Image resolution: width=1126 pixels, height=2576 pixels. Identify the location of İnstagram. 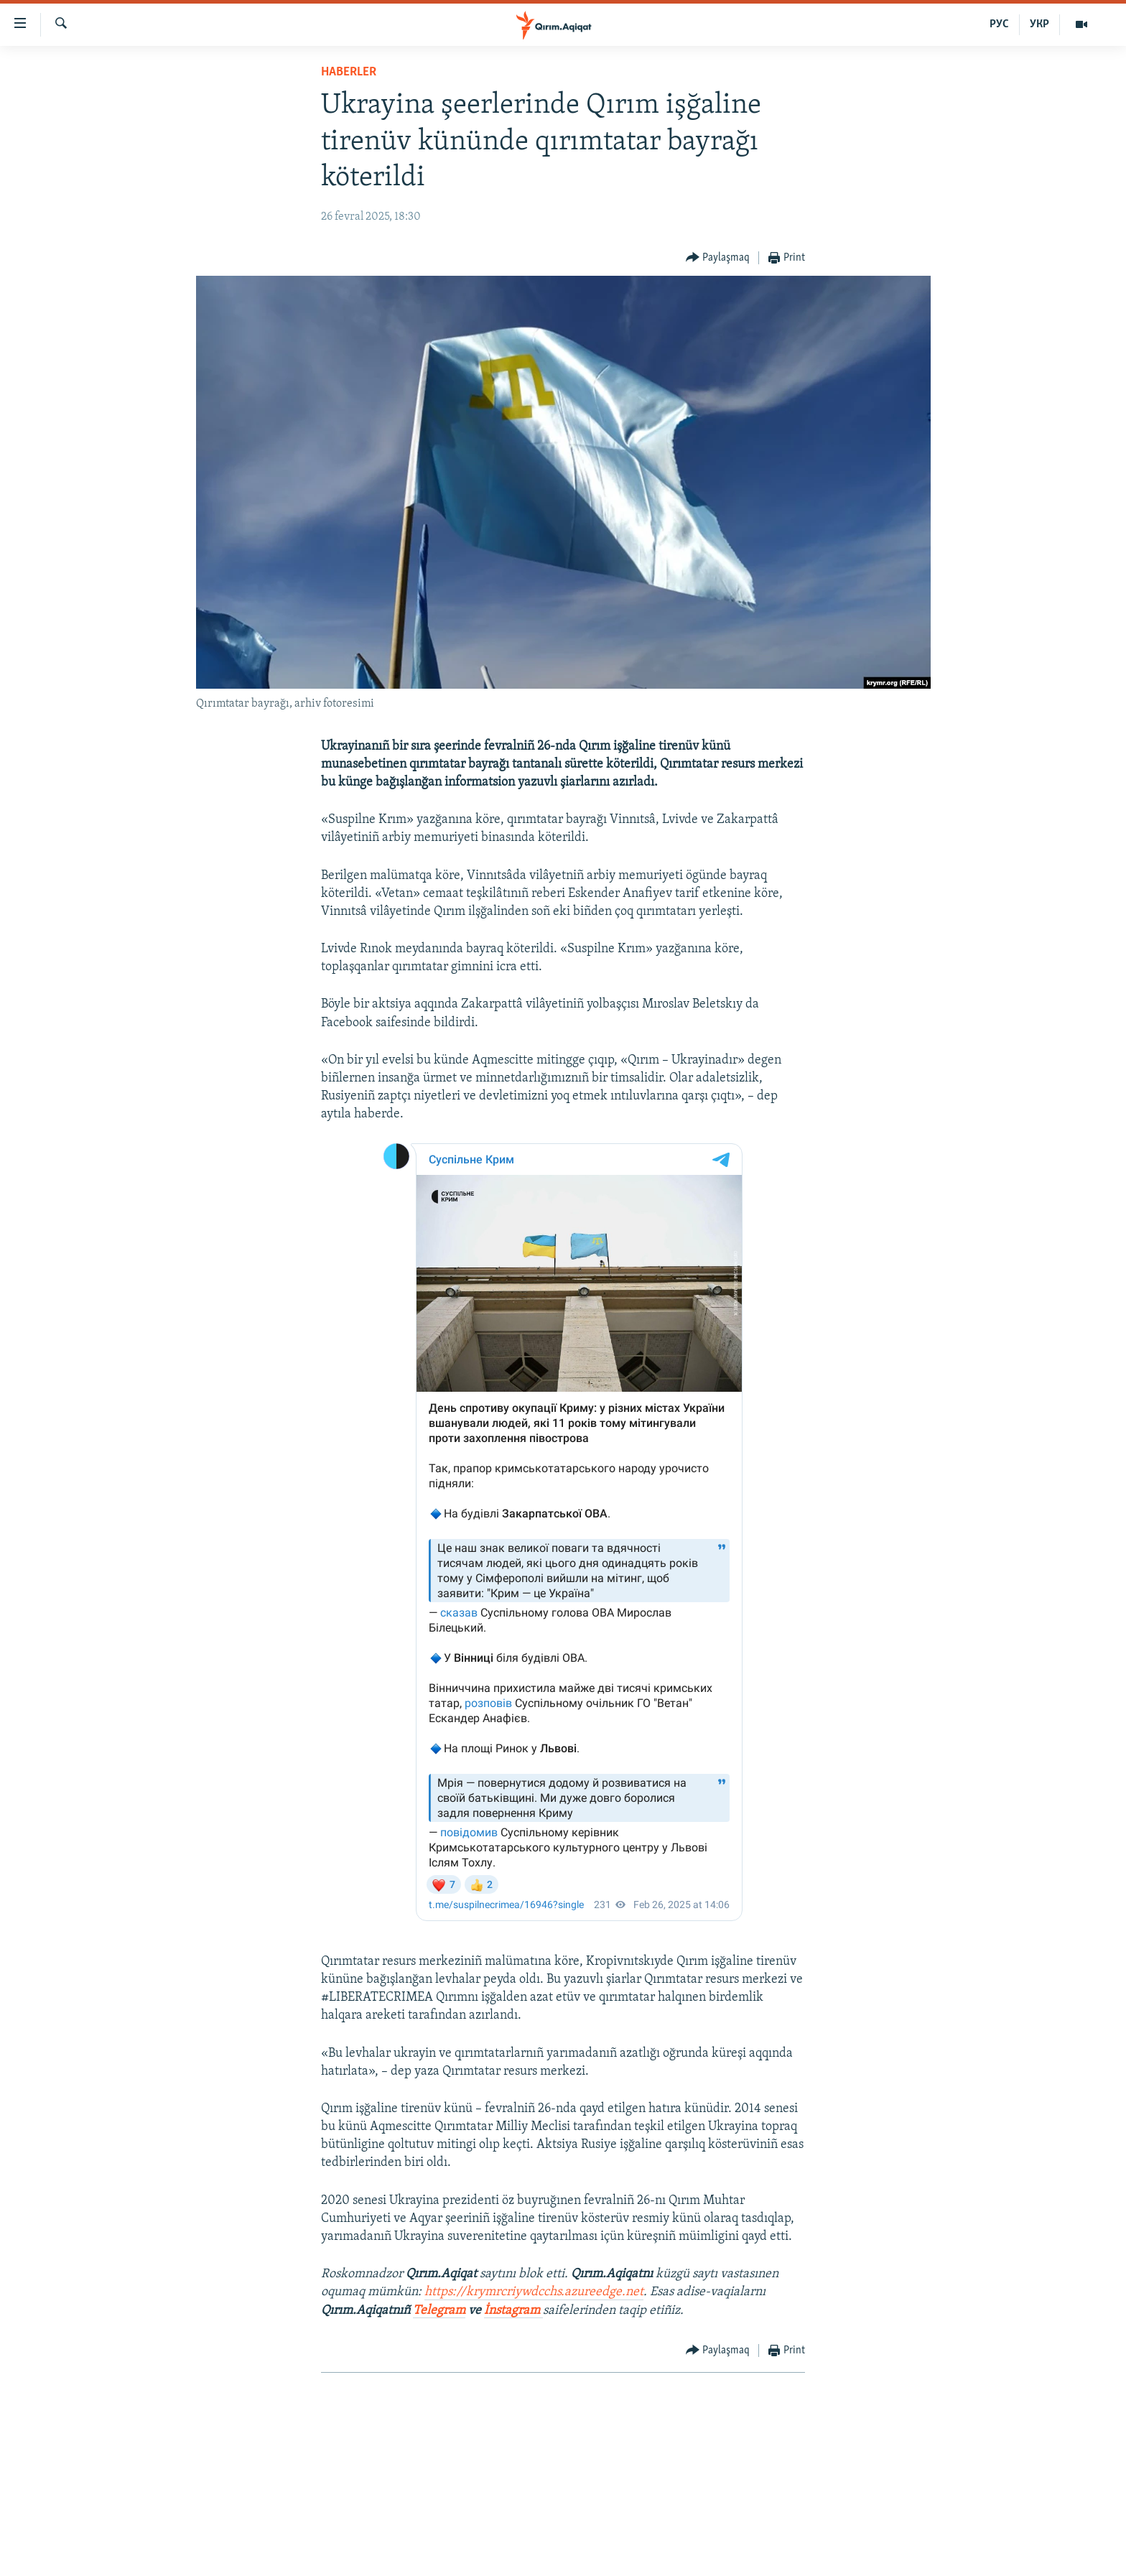
(513, 2310).